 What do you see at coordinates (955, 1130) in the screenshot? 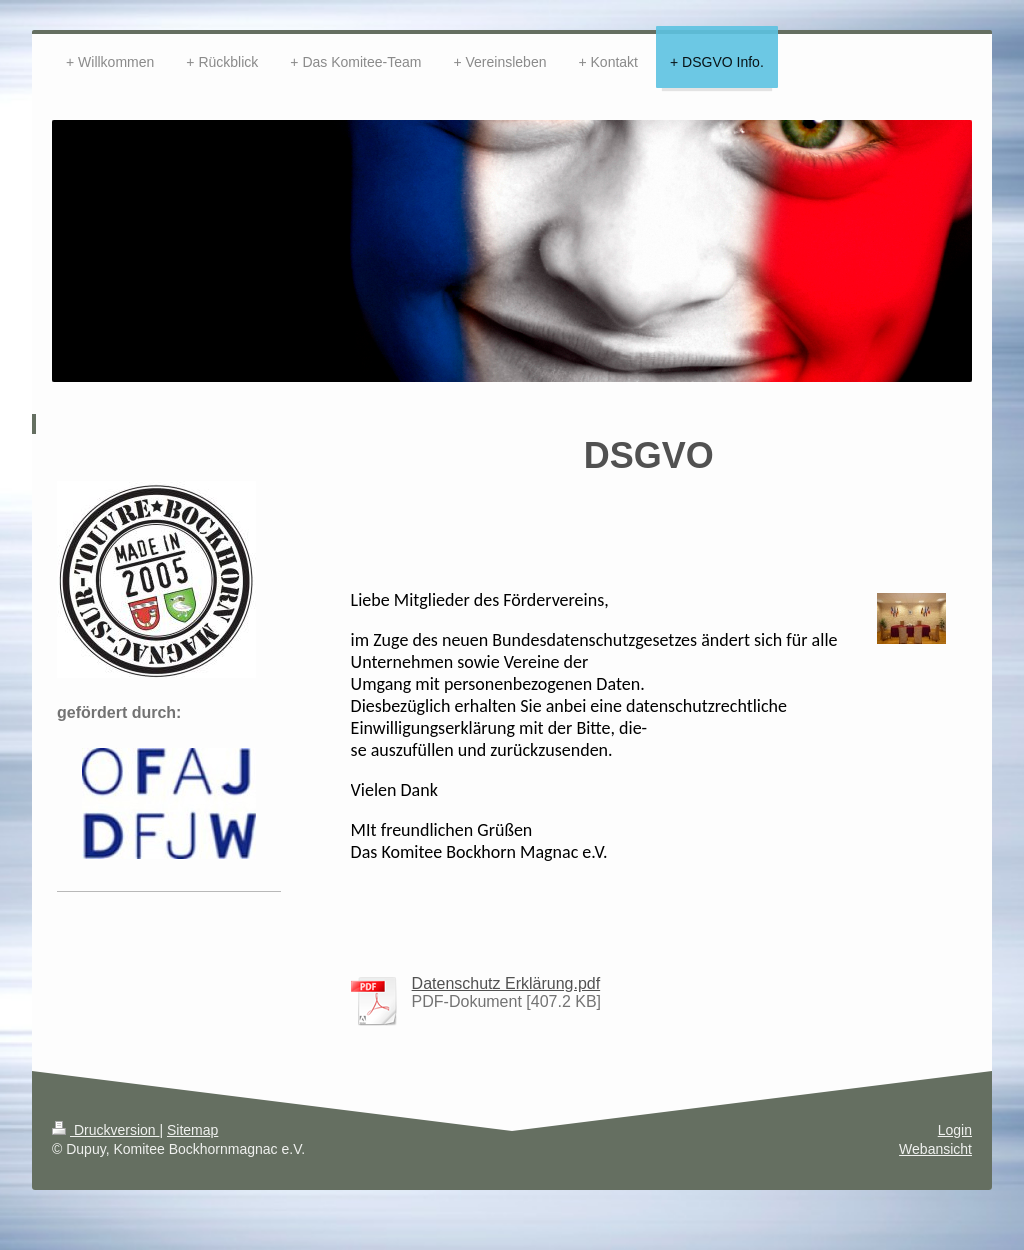
I see `Login` at bounding box center [955, 1130].